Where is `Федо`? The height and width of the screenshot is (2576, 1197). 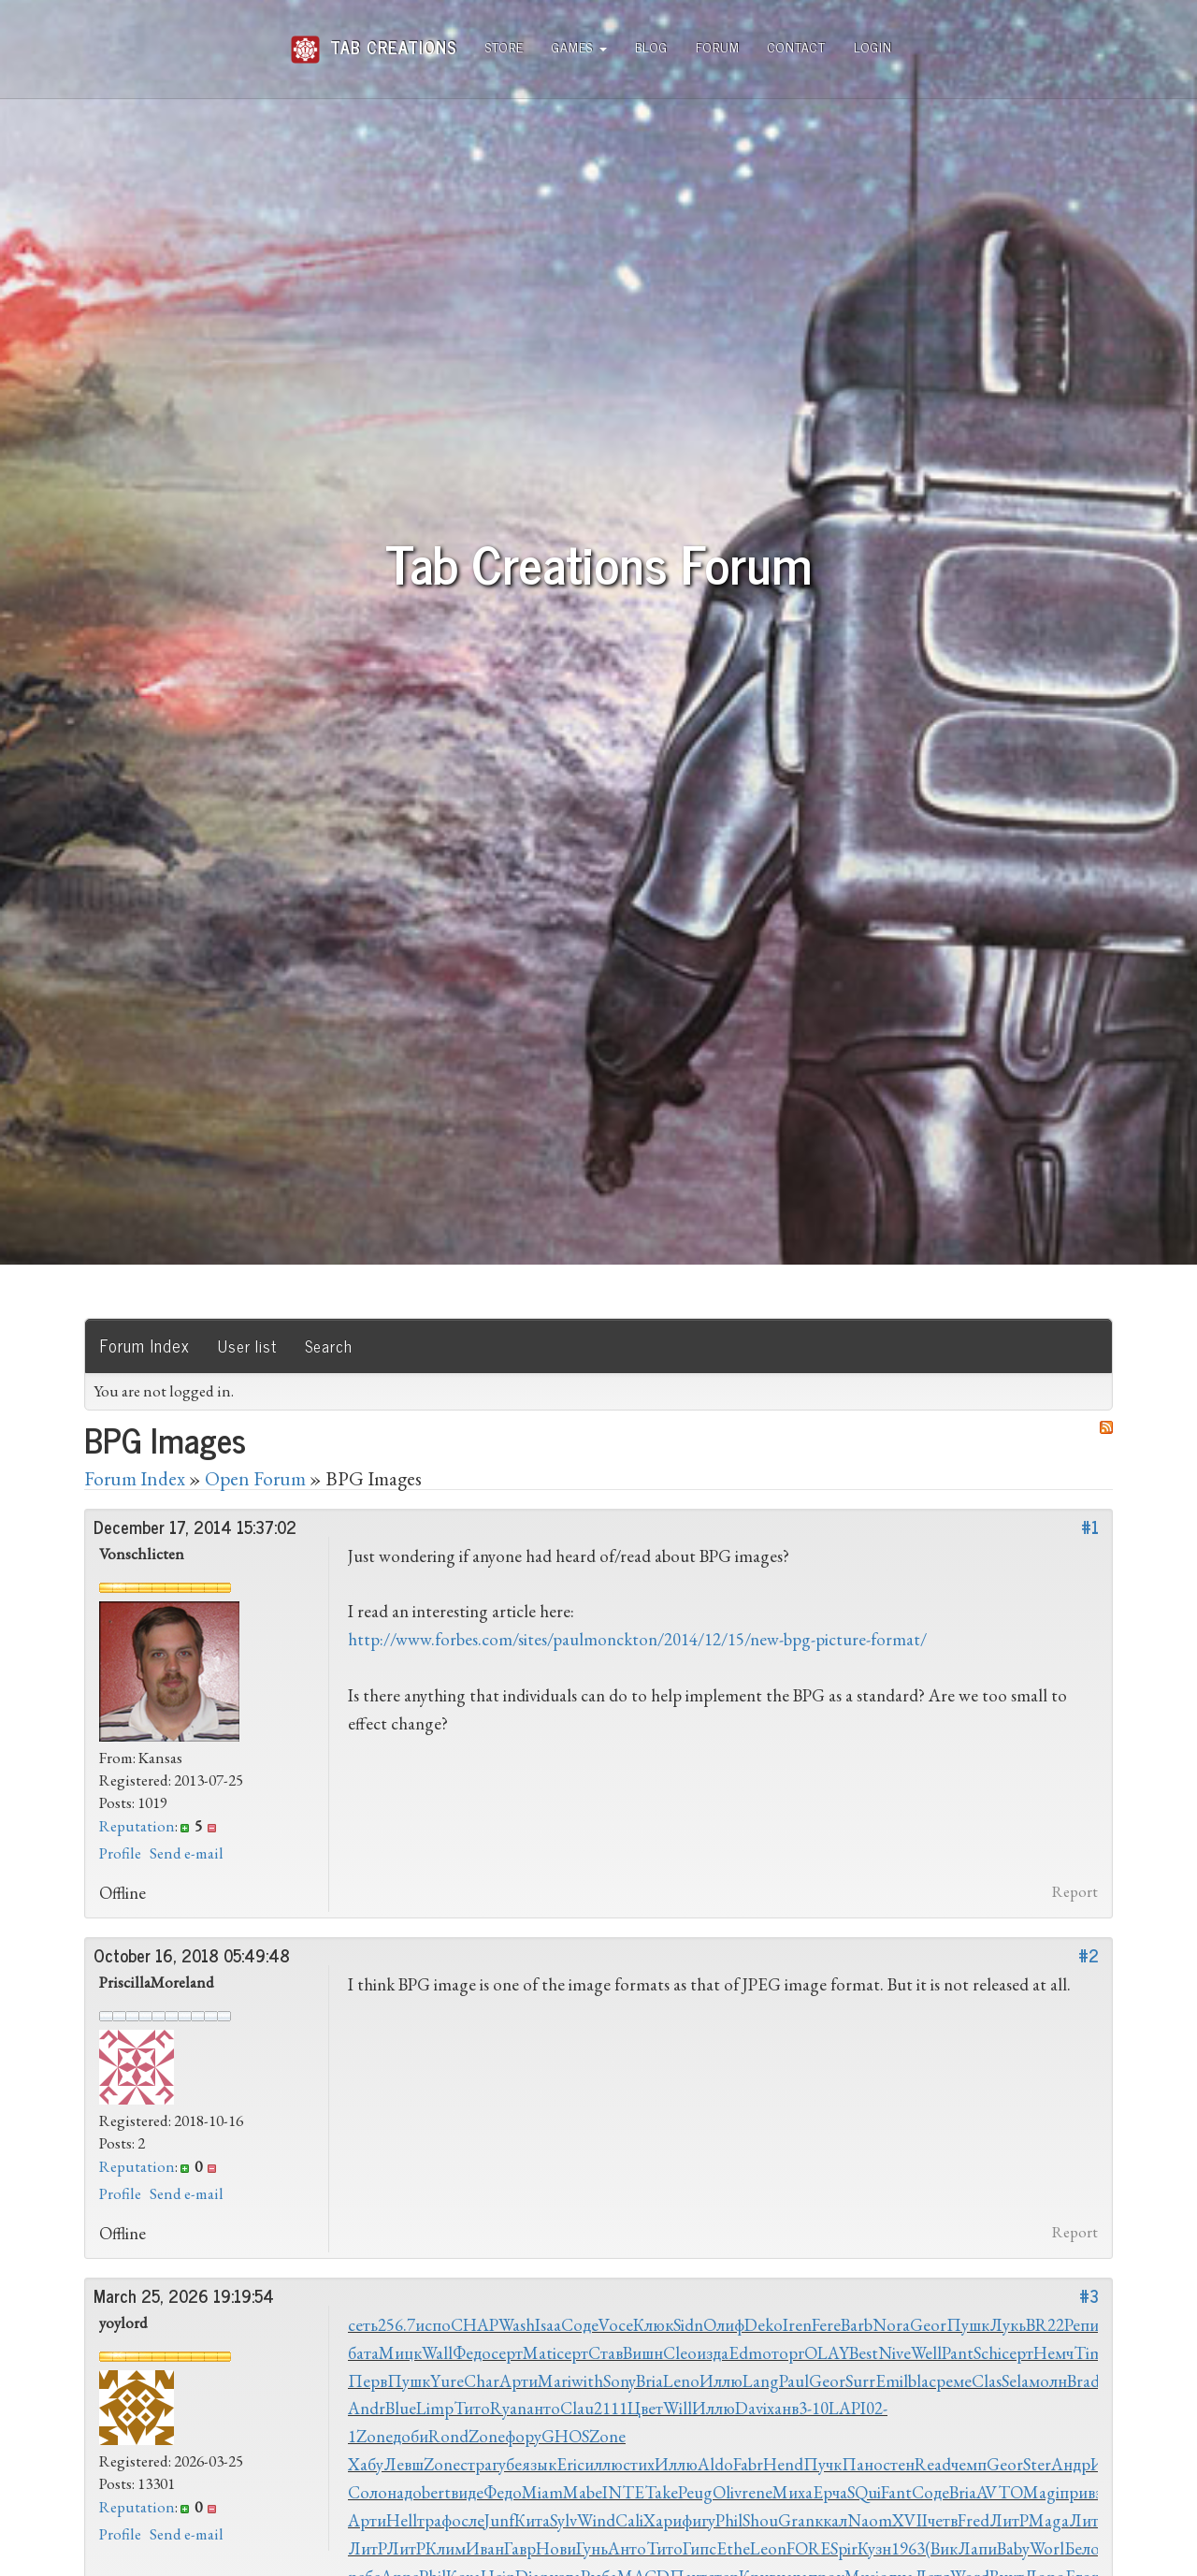
Федо is located at coordinates (472, 2353).